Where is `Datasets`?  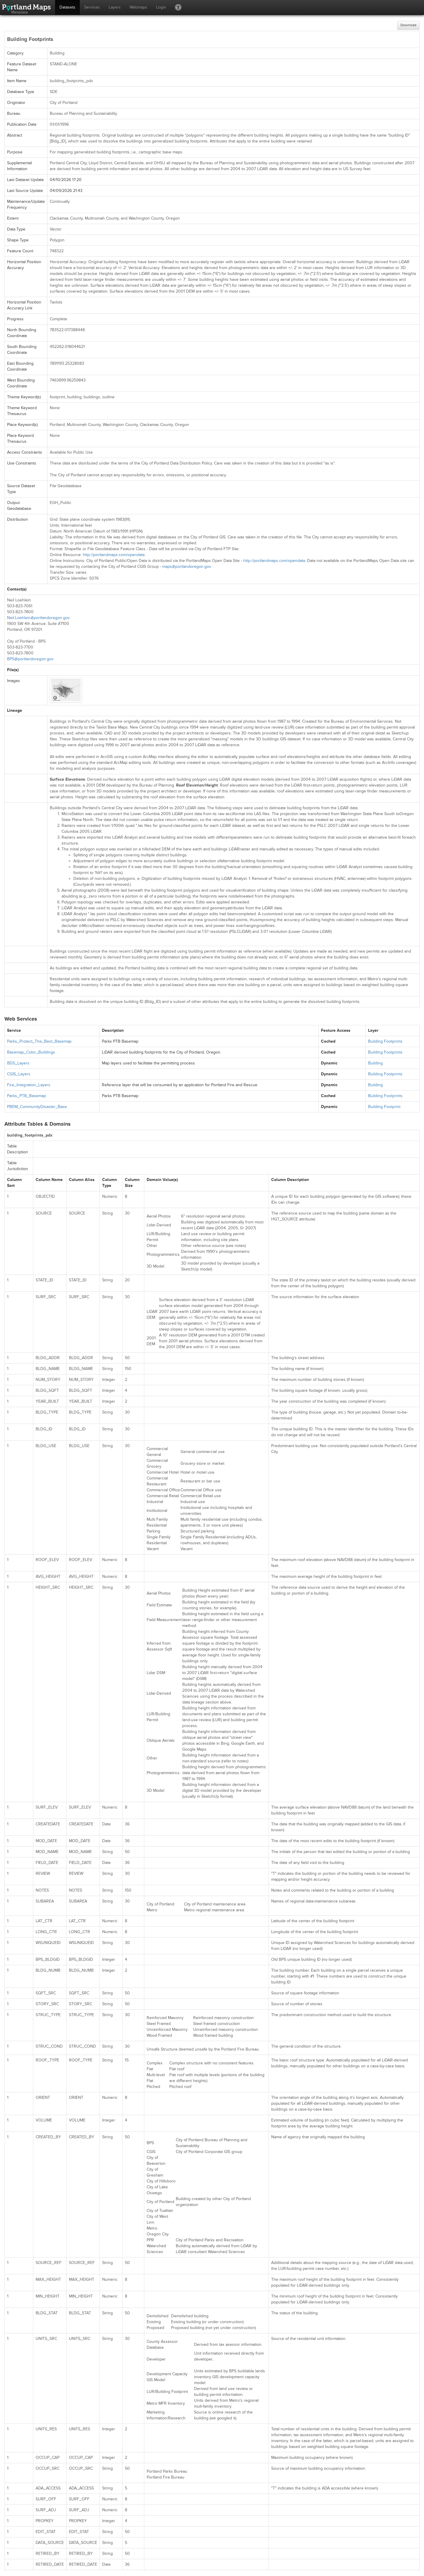 Datasets is located at coordinates (67, 7).